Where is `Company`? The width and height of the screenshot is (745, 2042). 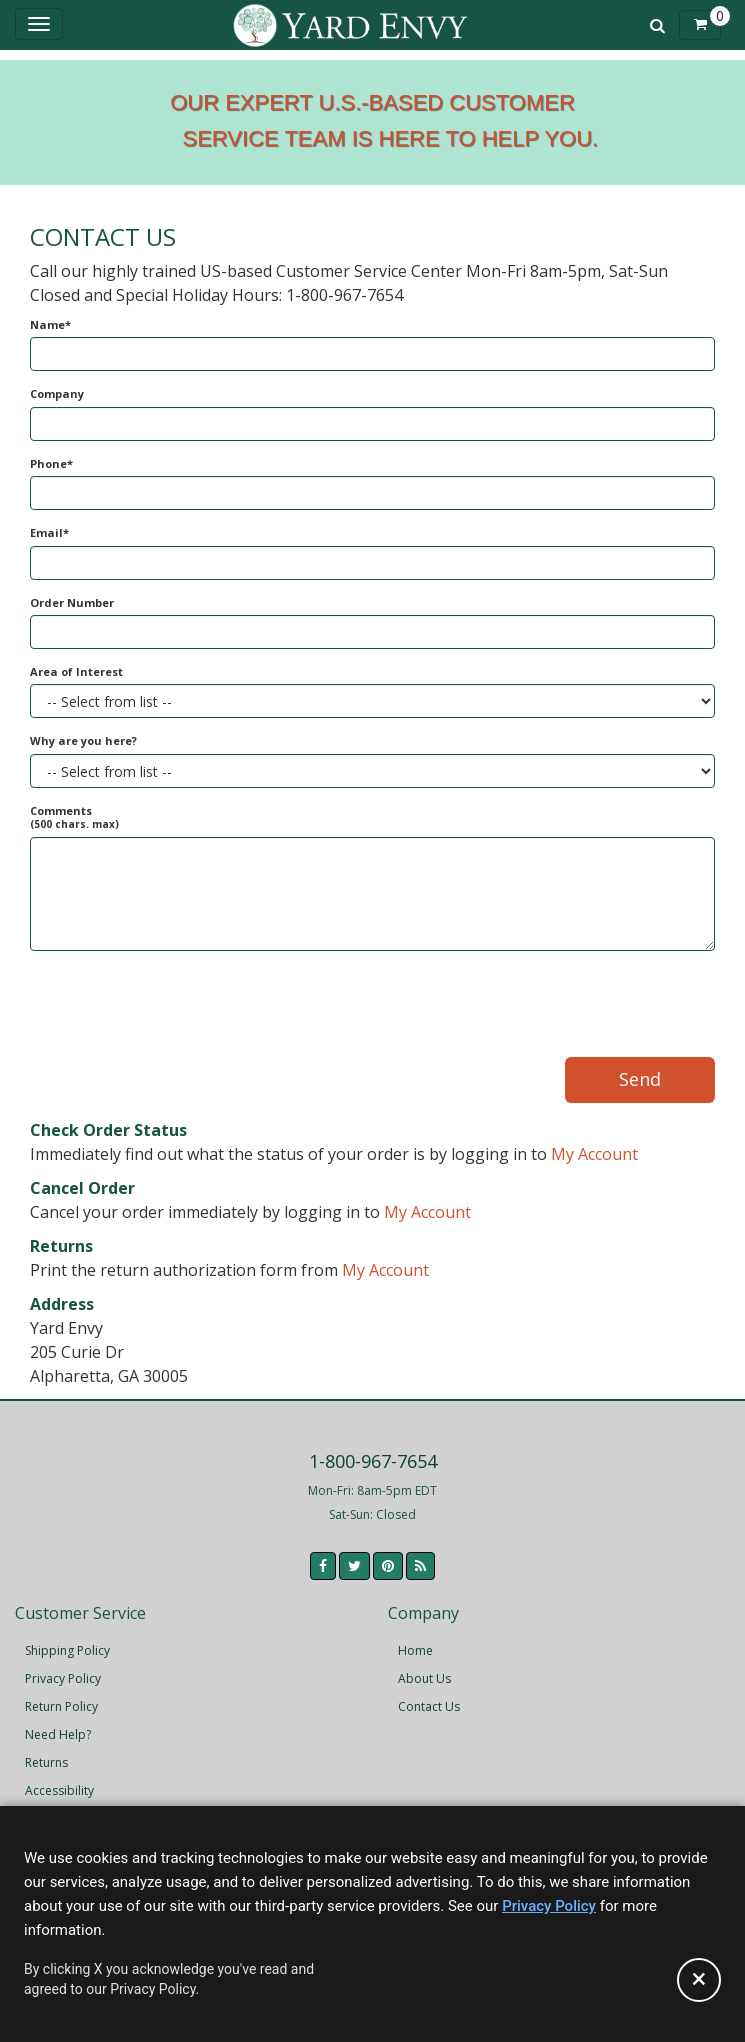
Company is located at coordinates (57, 393).